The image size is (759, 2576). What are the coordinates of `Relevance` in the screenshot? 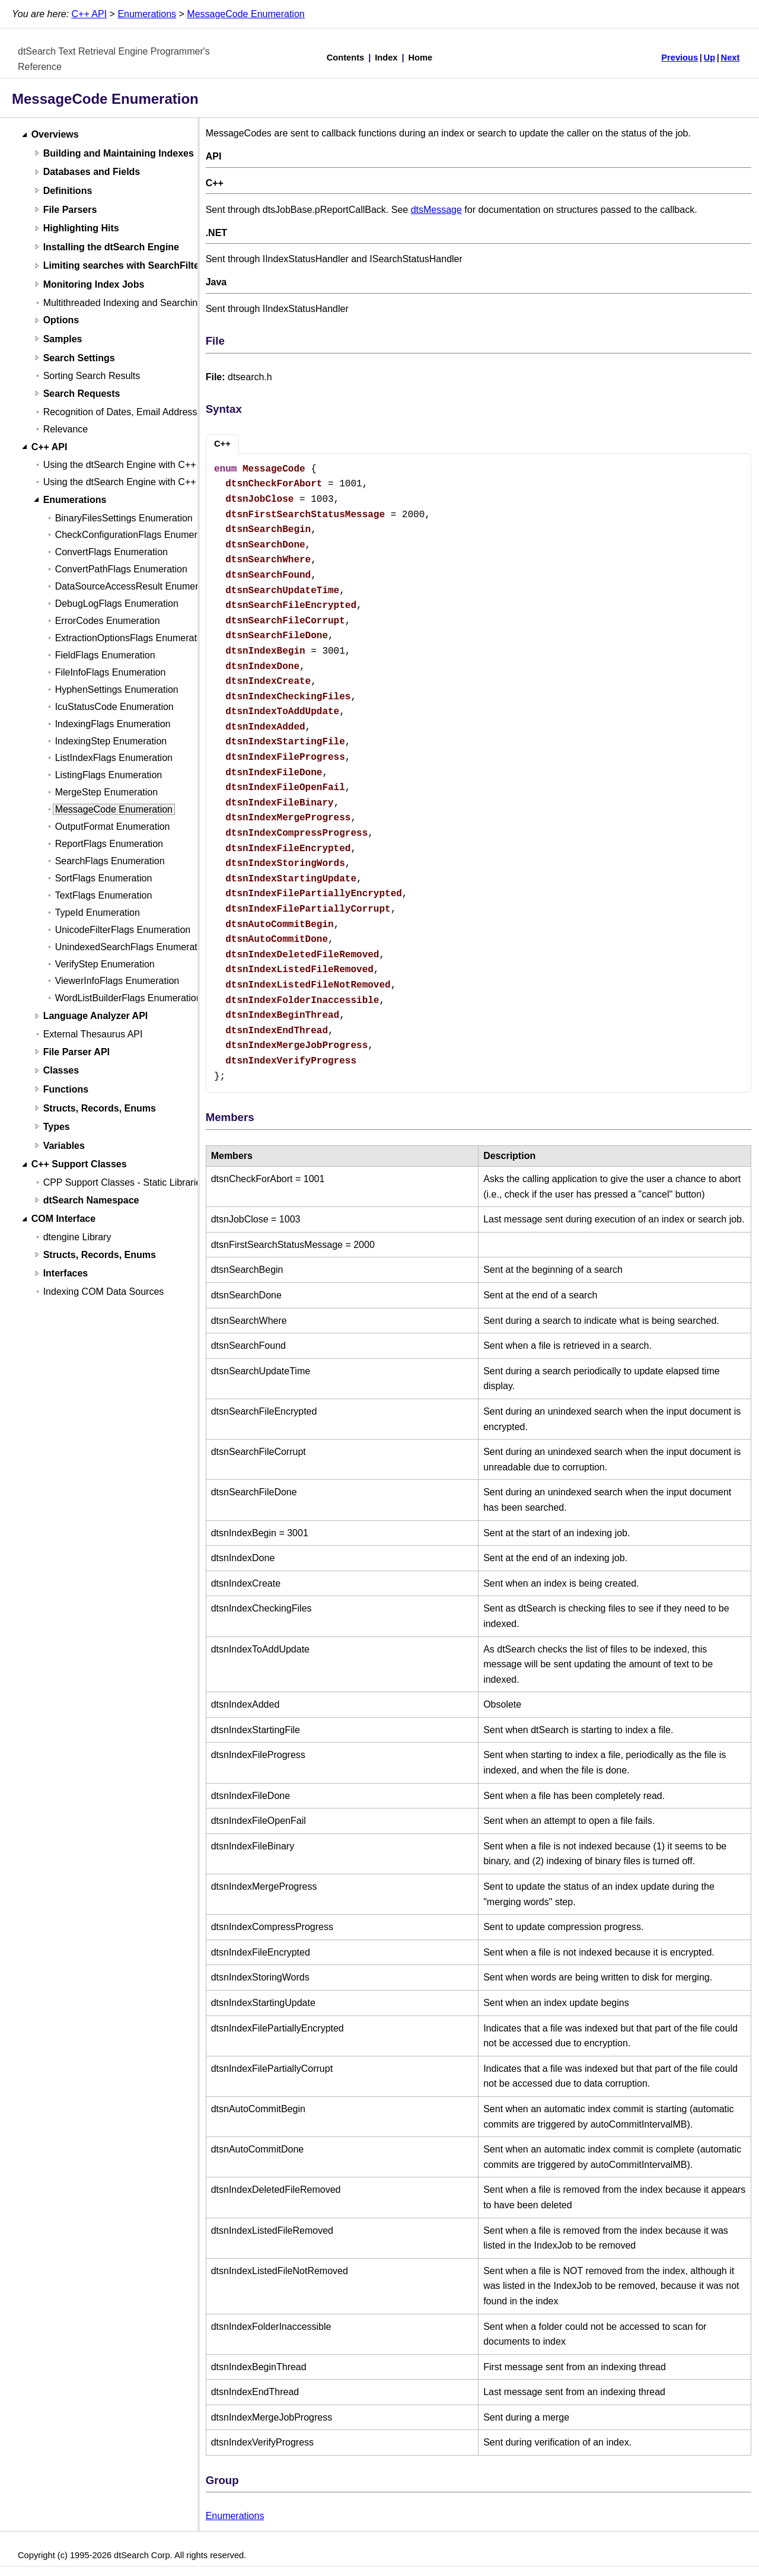 It's located at (65, 429).